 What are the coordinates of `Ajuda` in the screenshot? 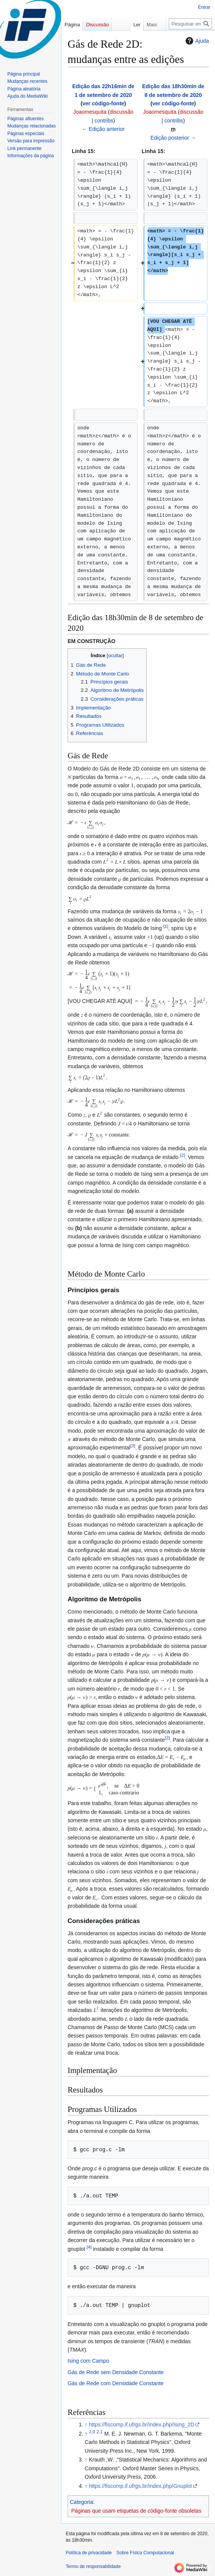 It's located at (196, 41).